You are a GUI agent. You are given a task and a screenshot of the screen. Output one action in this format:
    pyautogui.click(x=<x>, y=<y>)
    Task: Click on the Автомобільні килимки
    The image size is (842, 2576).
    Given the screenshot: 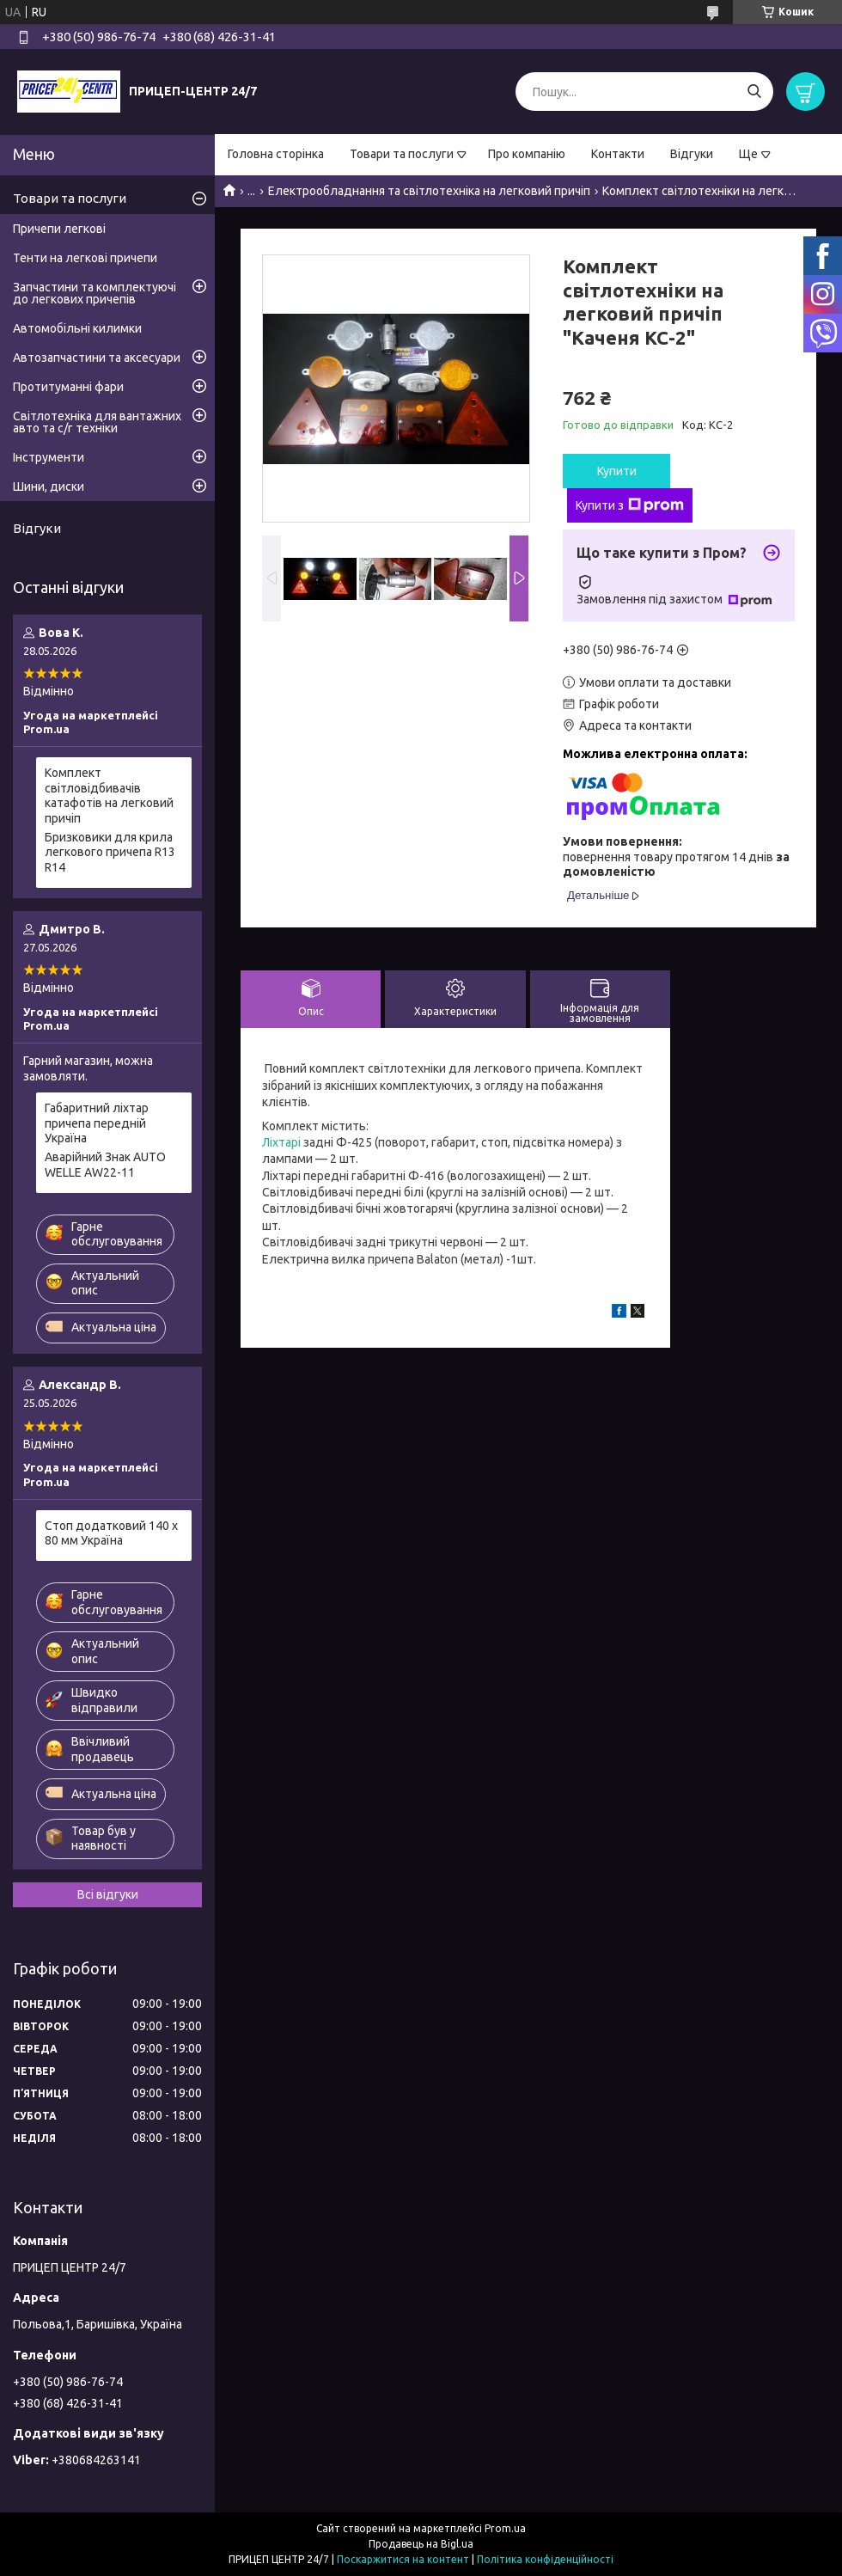 What is the action you would take?
    pyautogui.click(x=77, y=328)
    